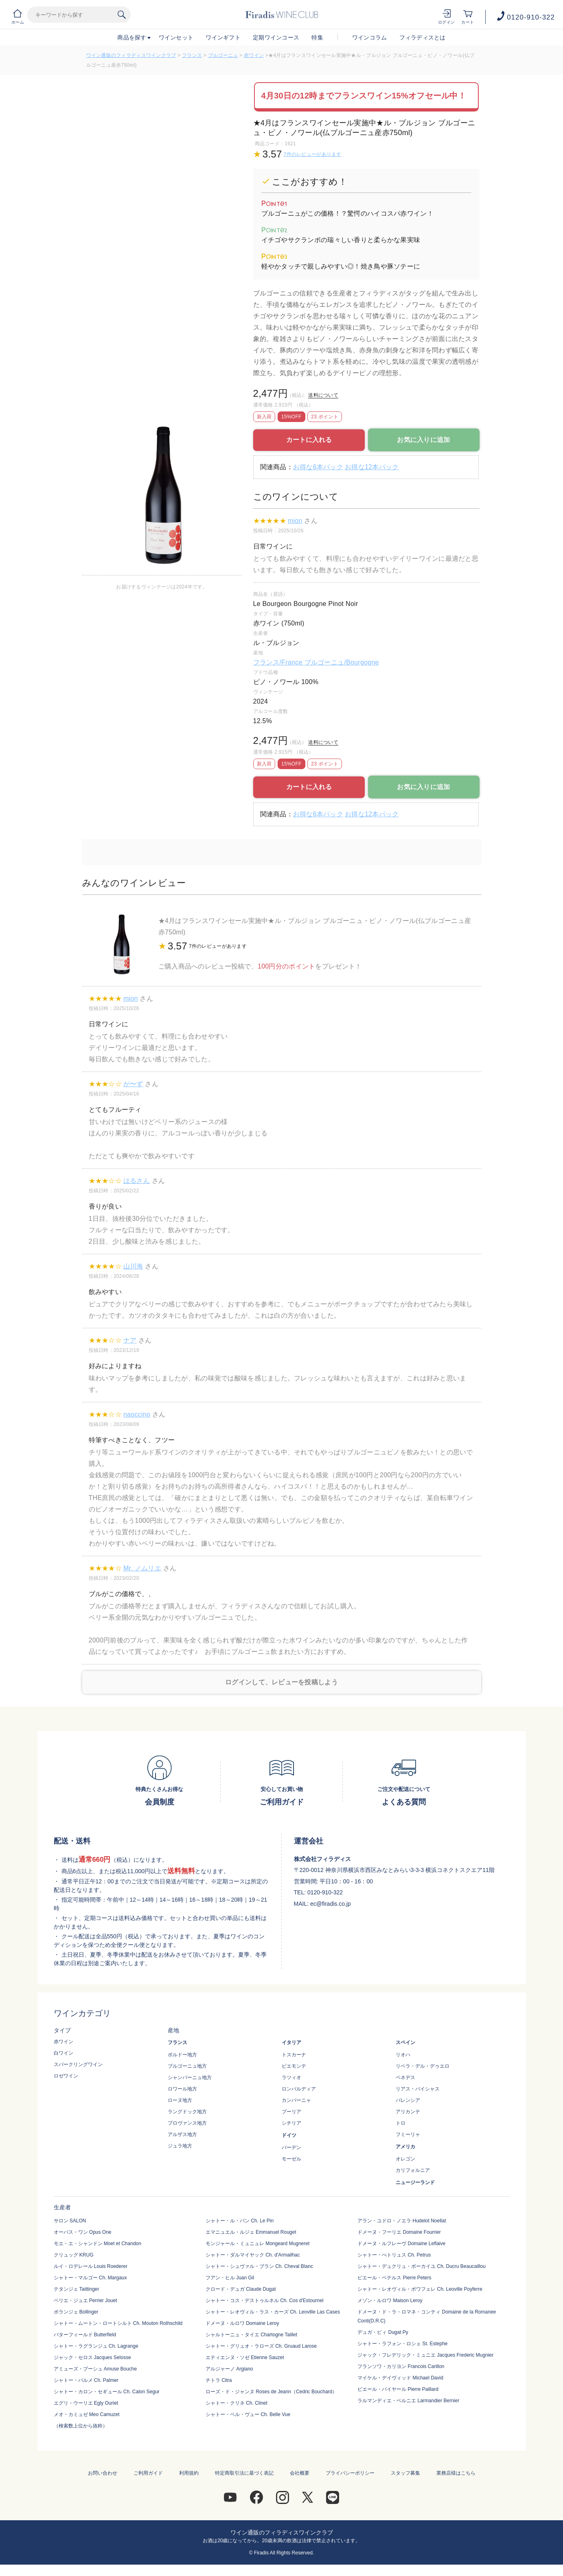  I want to click on が〜ず, so click(133, 1083).